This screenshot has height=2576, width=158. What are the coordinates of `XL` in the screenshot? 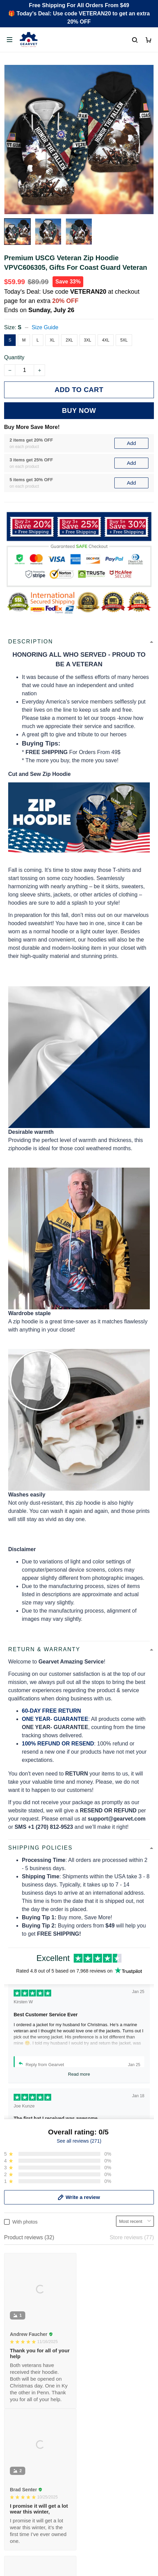 It's located at (52, 340).